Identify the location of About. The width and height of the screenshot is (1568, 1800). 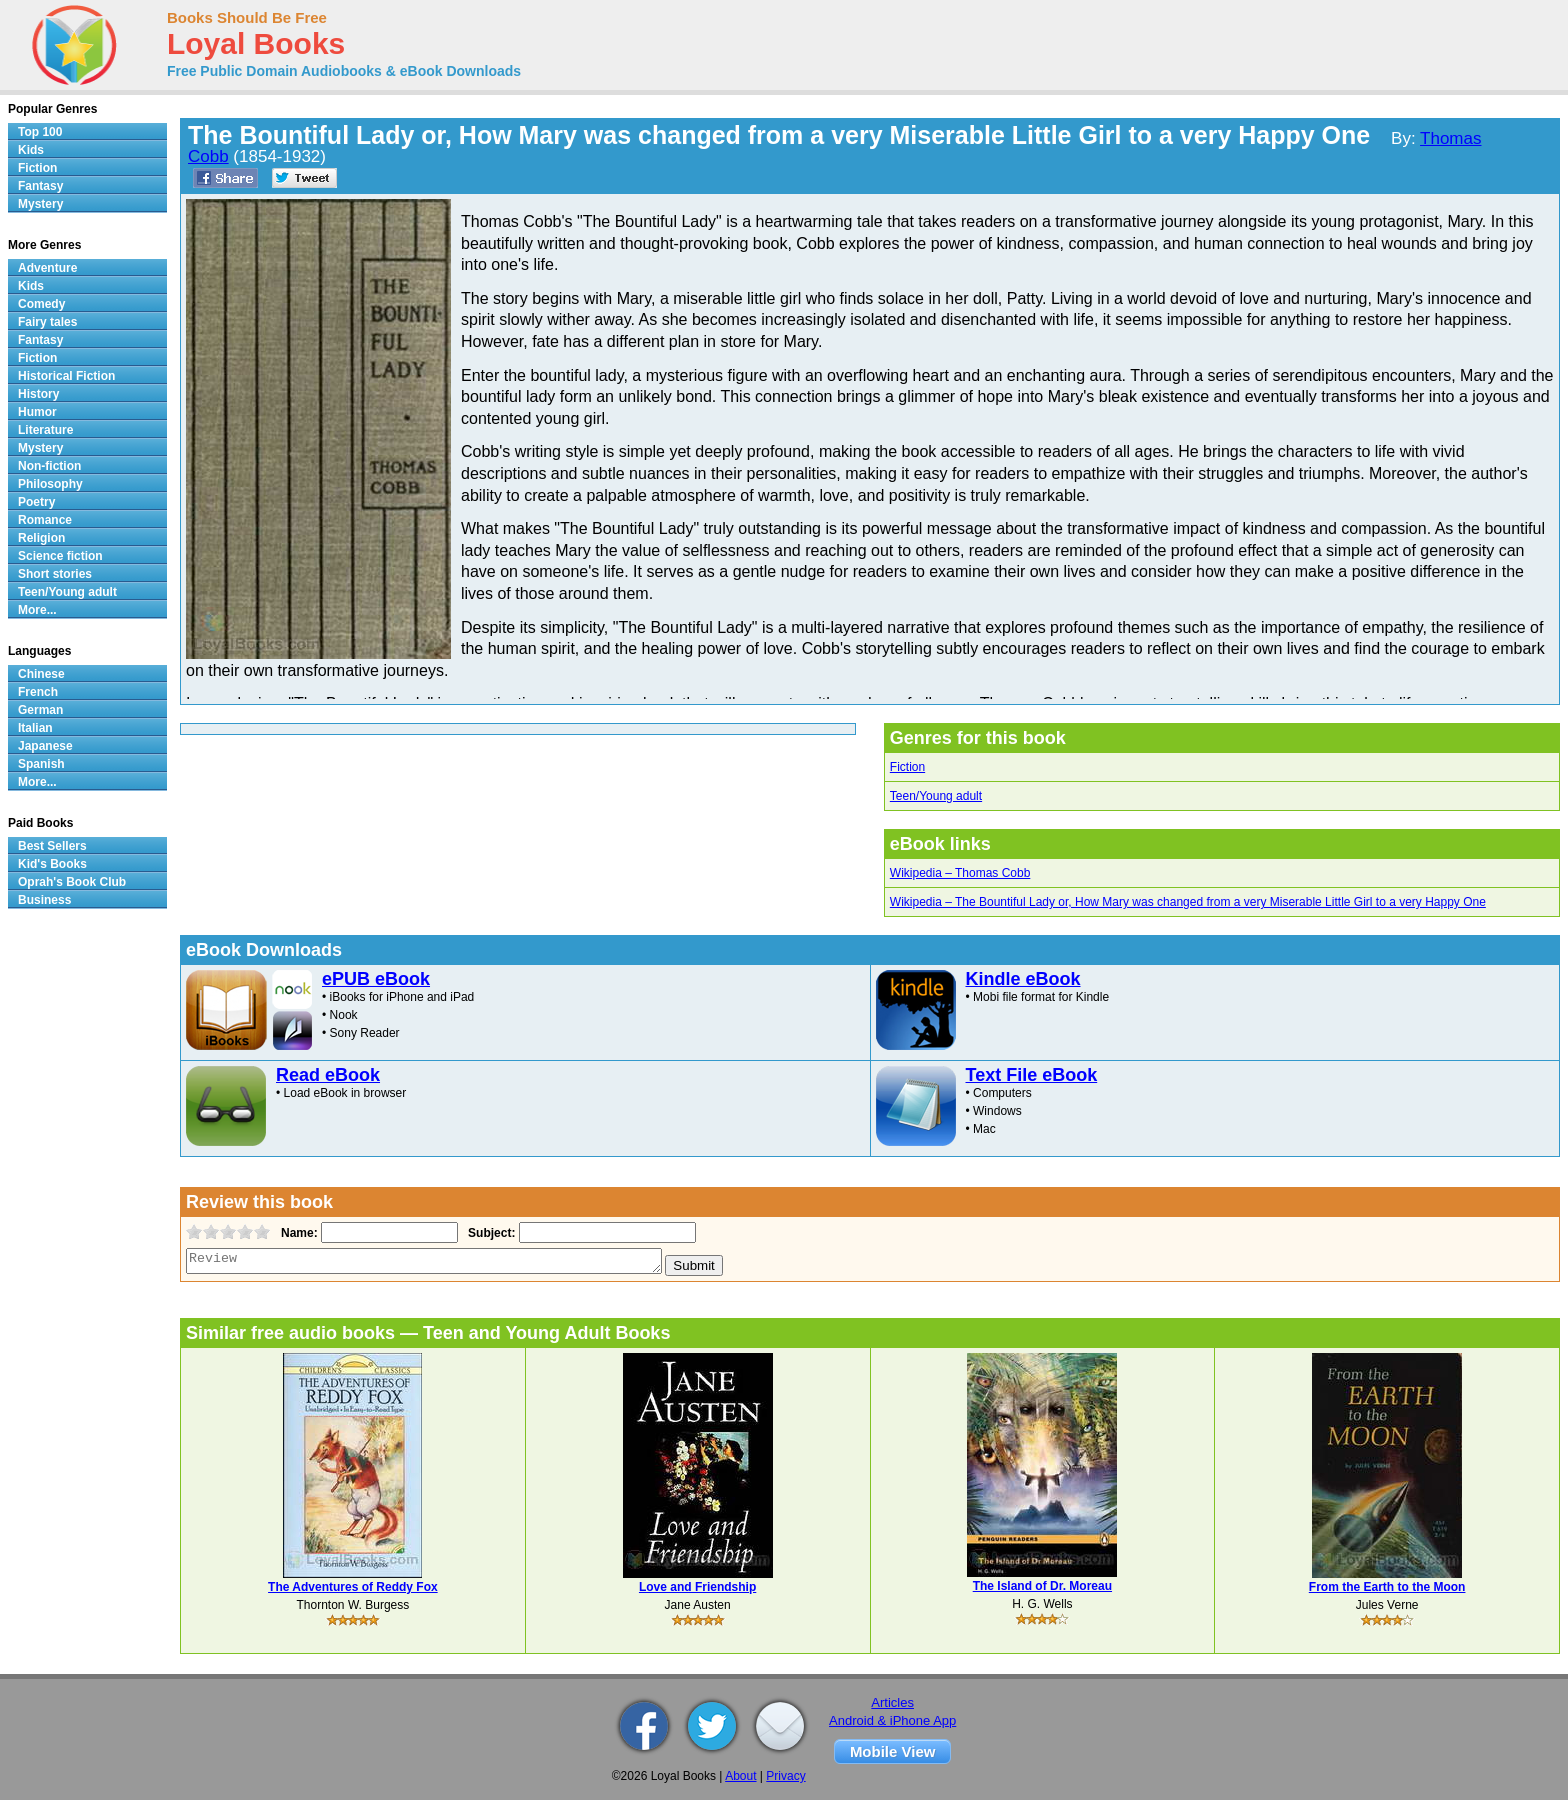
(740, 1776).